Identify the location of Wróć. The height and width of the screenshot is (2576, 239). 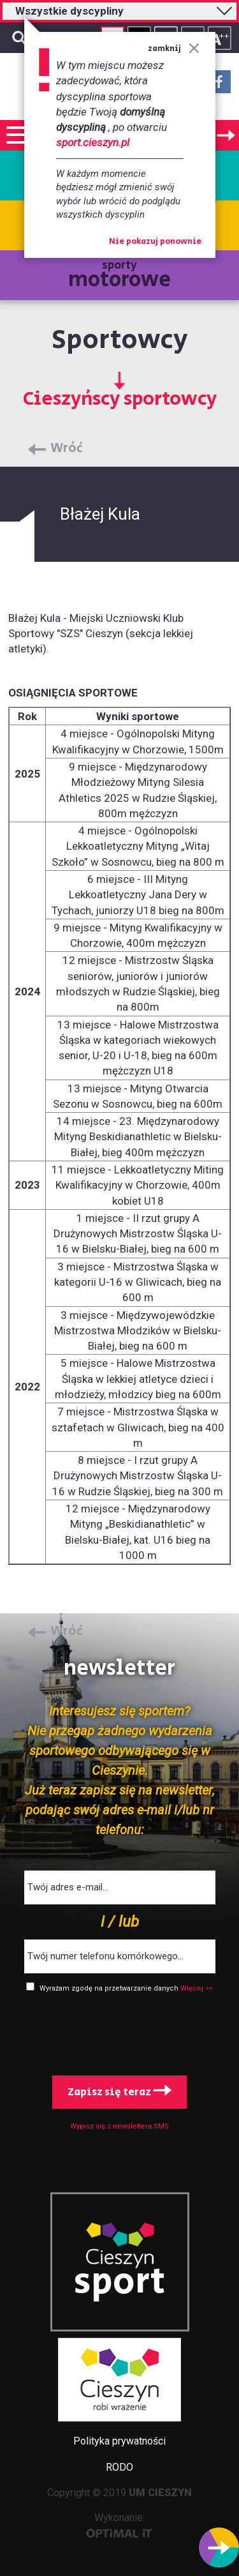
(66, 449).